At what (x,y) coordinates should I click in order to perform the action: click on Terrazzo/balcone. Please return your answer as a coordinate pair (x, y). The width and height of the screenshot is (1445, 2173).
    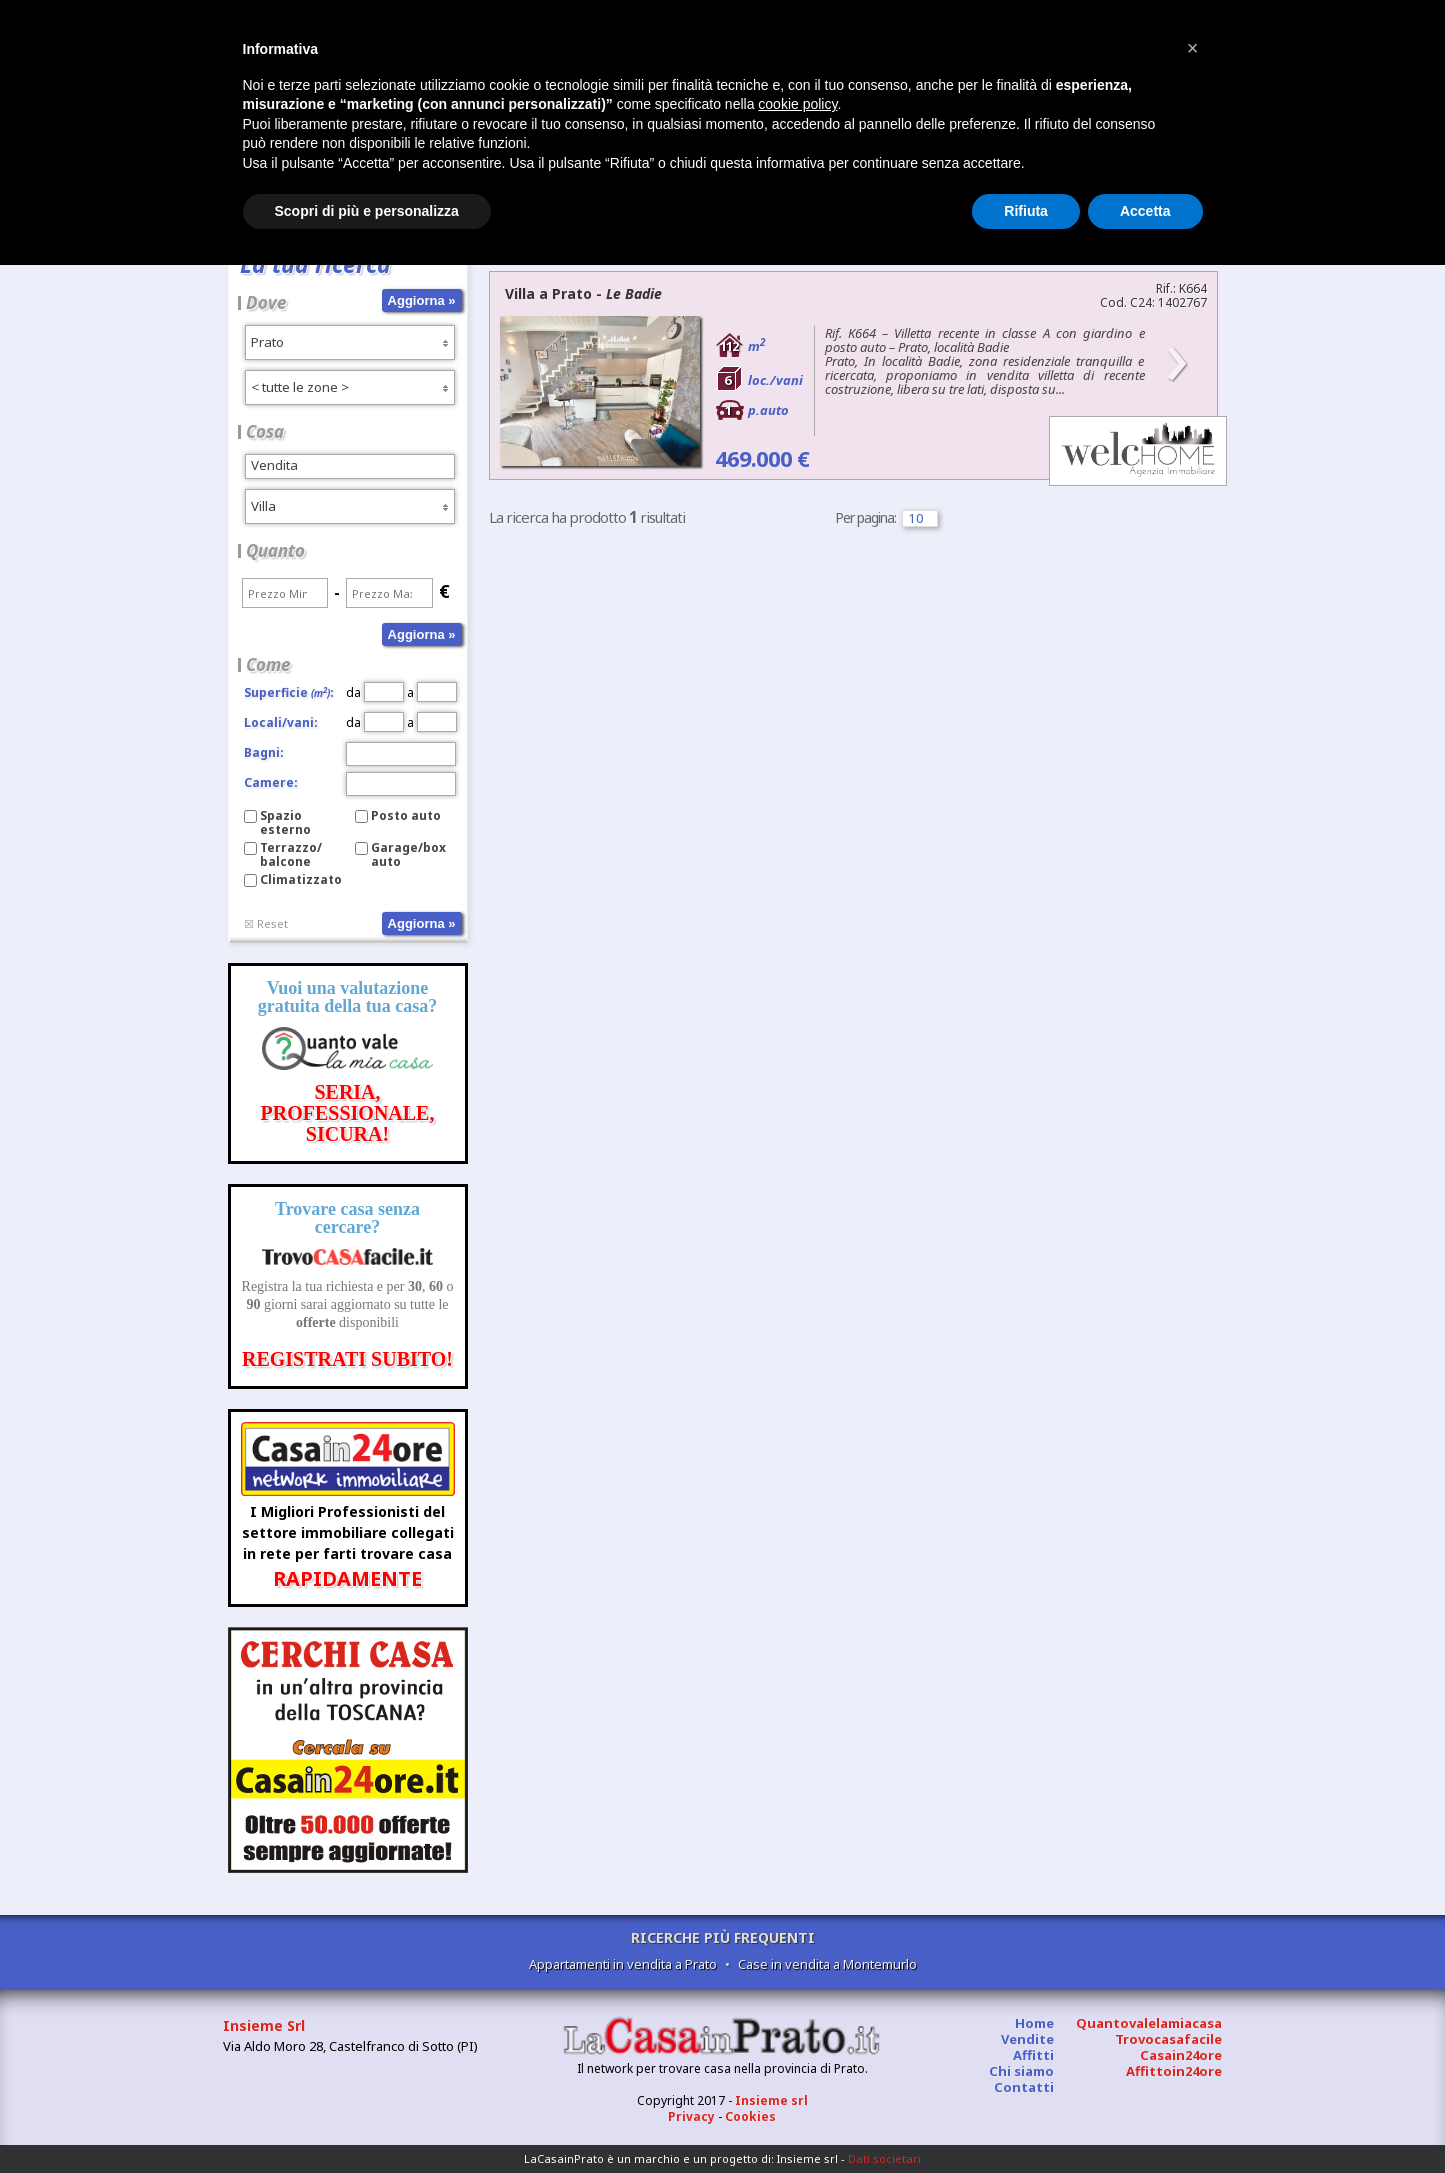
    Looking at the image, I should click on (291, 854).